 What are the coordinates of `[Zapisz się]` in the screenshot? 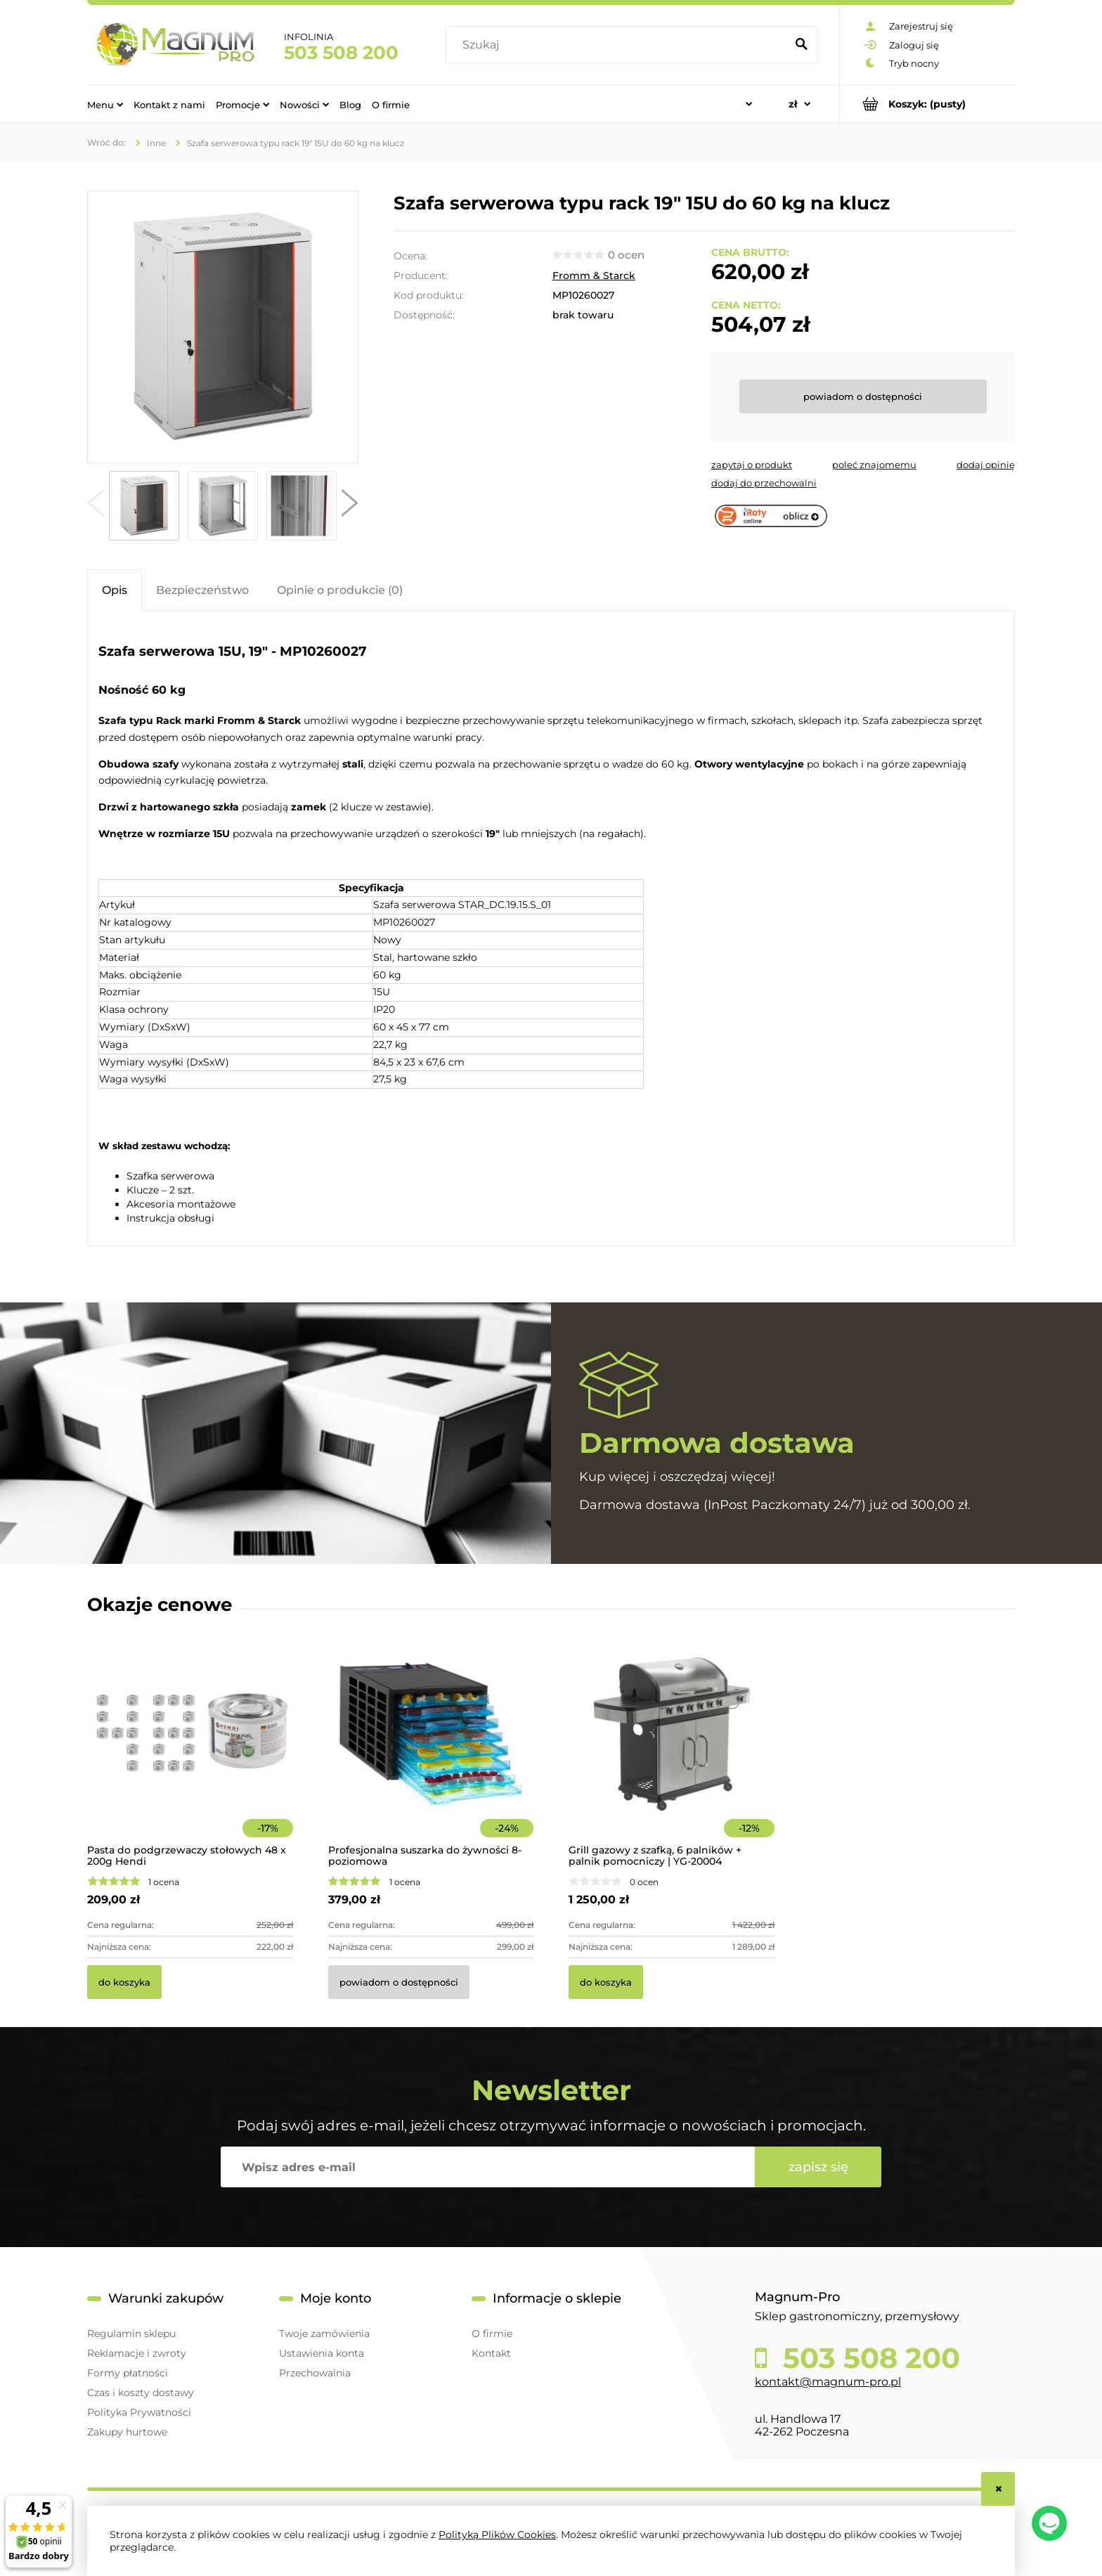 It's located at (818, 2167).